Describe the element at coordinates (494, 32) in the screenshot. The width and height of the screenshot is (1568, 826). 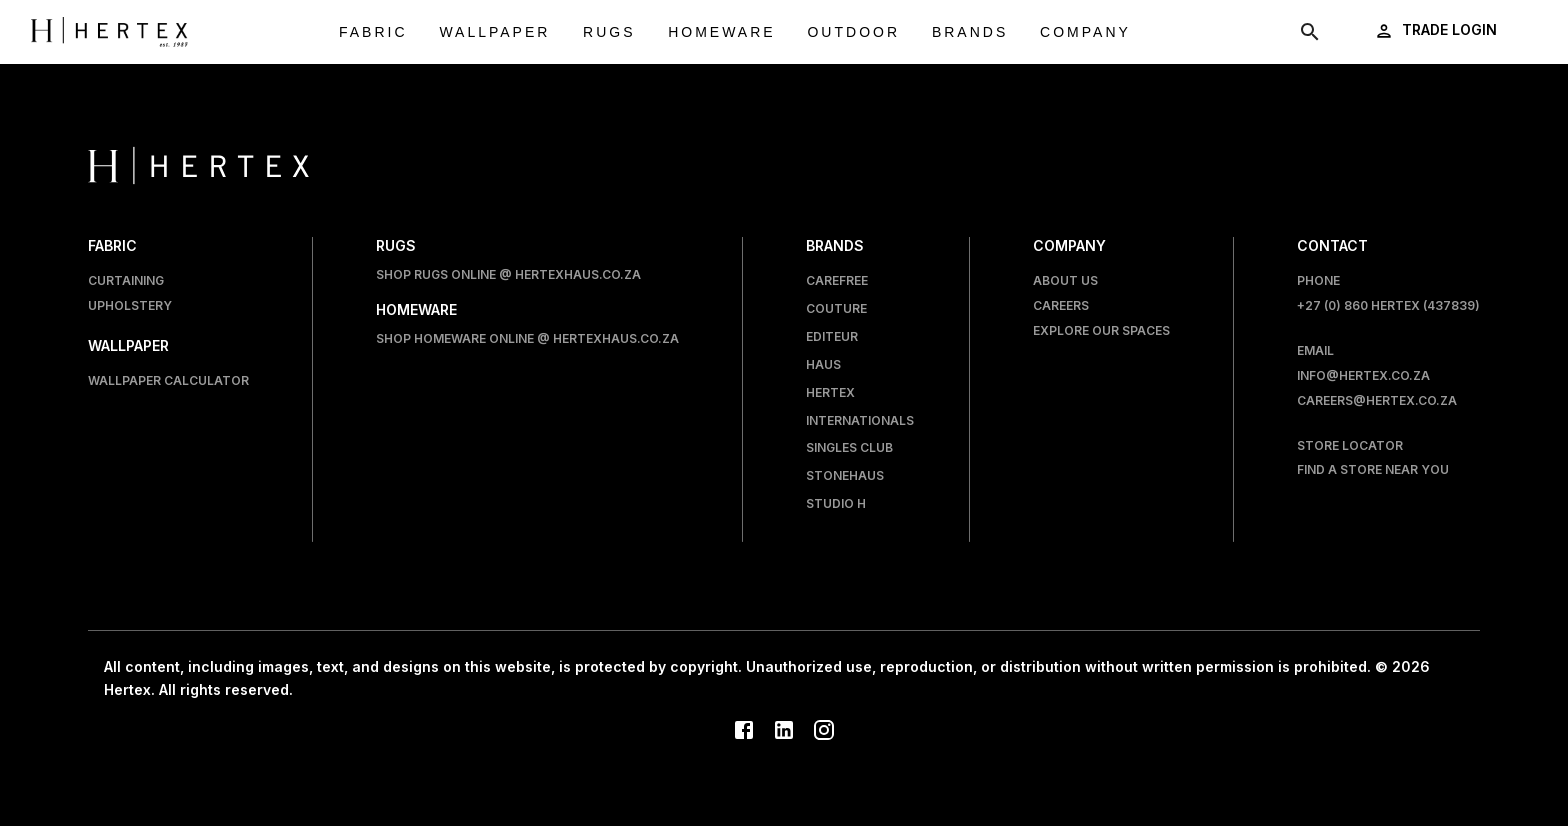
I see `Wallpaper` at that location.